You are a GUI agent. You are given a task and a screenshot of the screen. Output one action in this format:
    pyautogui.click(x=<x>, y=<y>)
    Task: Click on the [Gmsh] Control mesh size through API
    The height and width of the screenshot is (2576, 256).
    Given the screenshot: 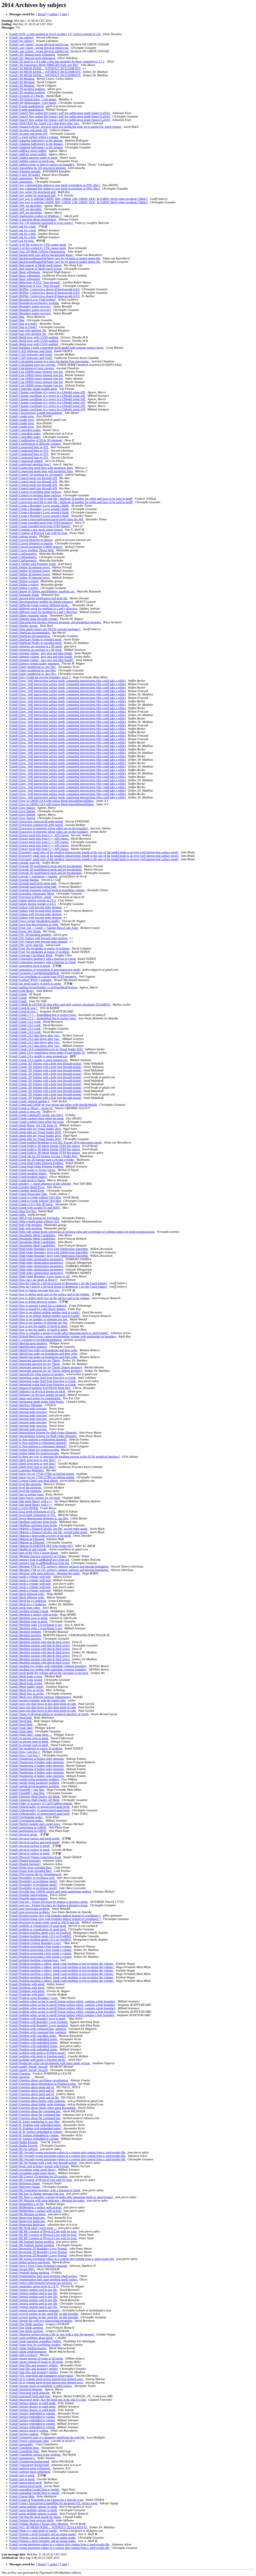 What is the action you would take?
    pyautogui.click(x=33, y=478)
    